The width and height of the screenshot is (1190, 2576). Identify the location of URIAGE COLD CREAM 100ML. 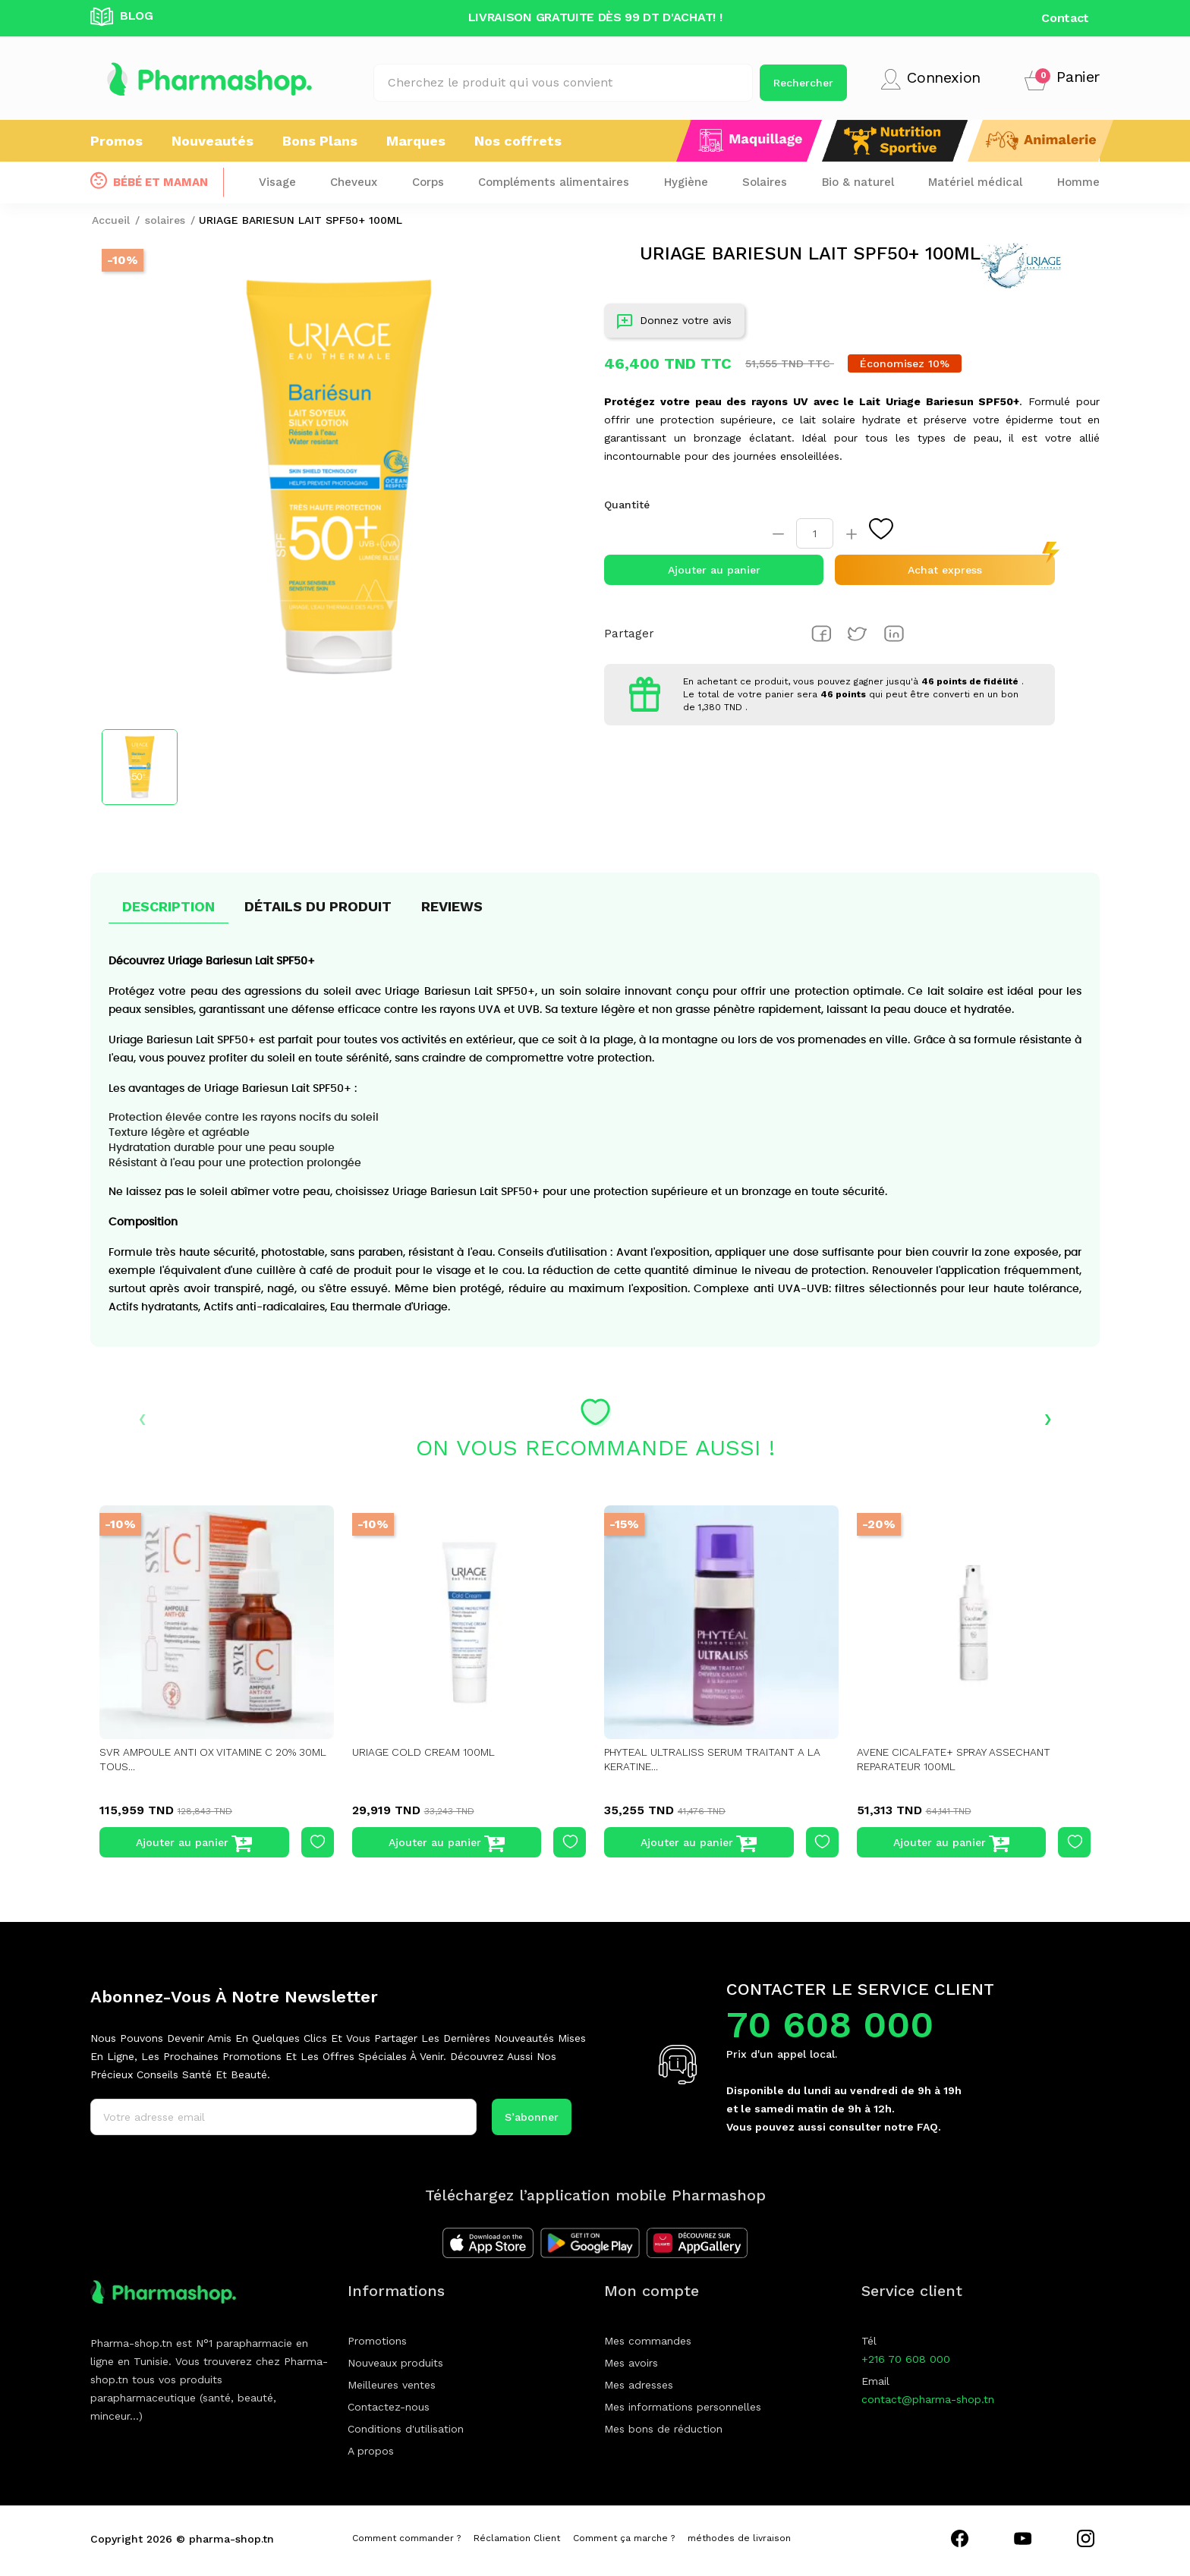
(426, 1752).